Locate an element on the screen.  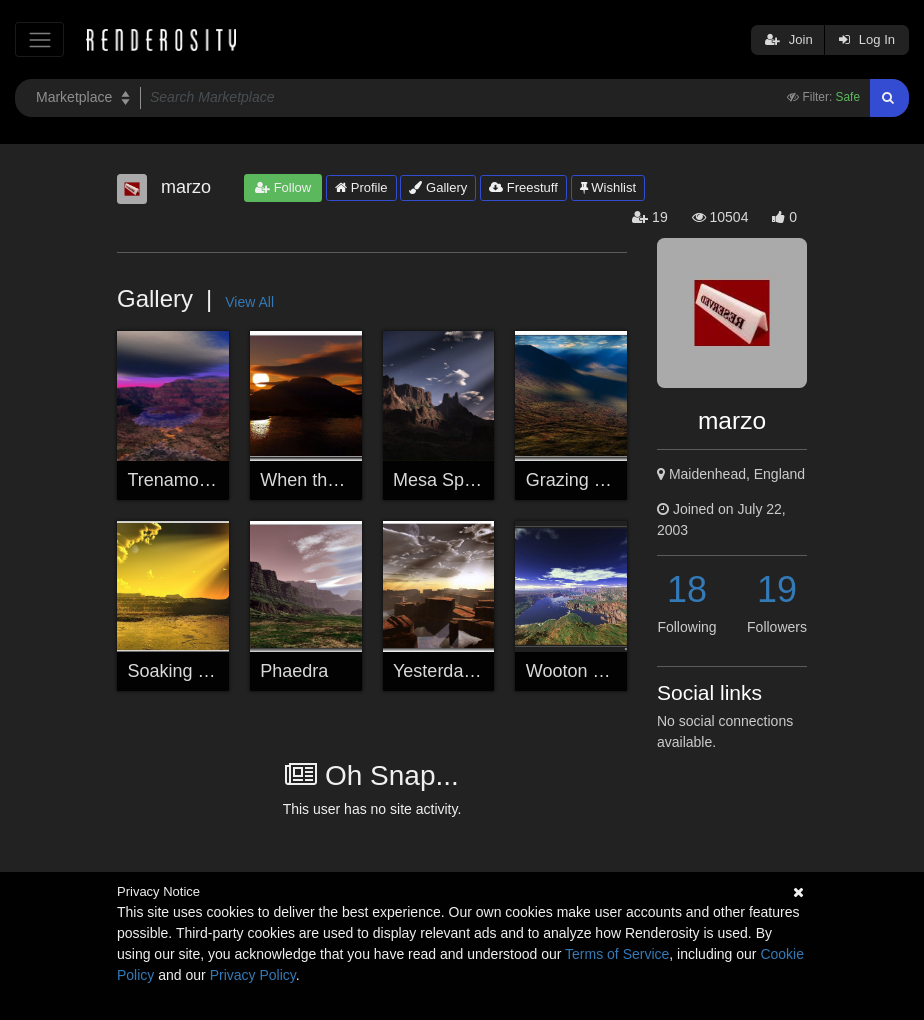
Gallery is located at coordinates (438, 187).